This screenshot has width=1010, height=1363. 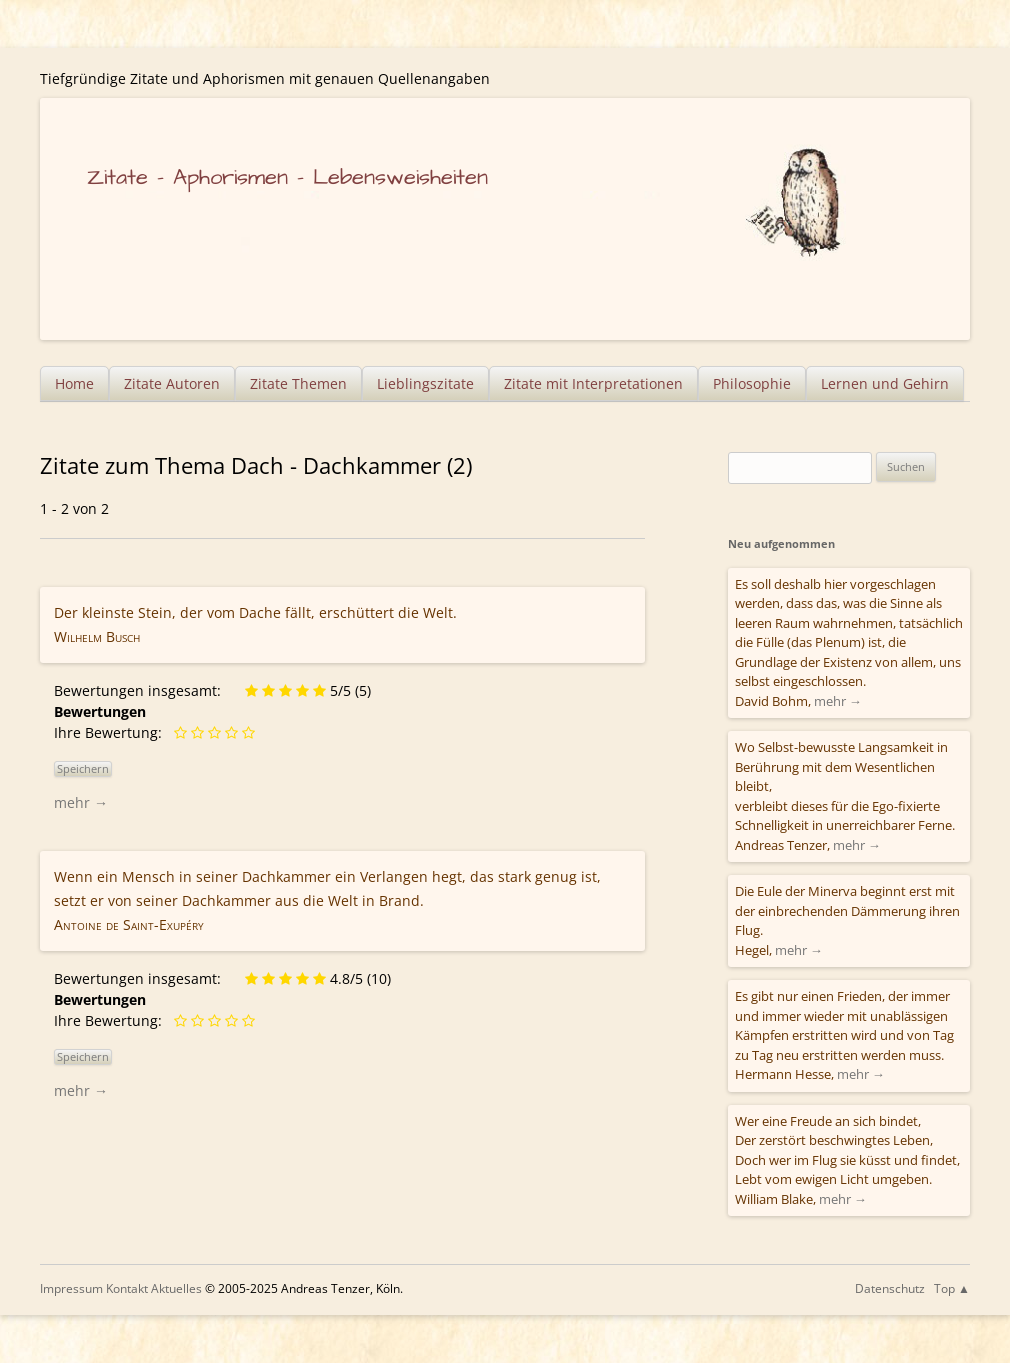 What do you see at coordinates (752, 383) in the screenshot?
I see `Philosophie` at bounding box center [752, 383].